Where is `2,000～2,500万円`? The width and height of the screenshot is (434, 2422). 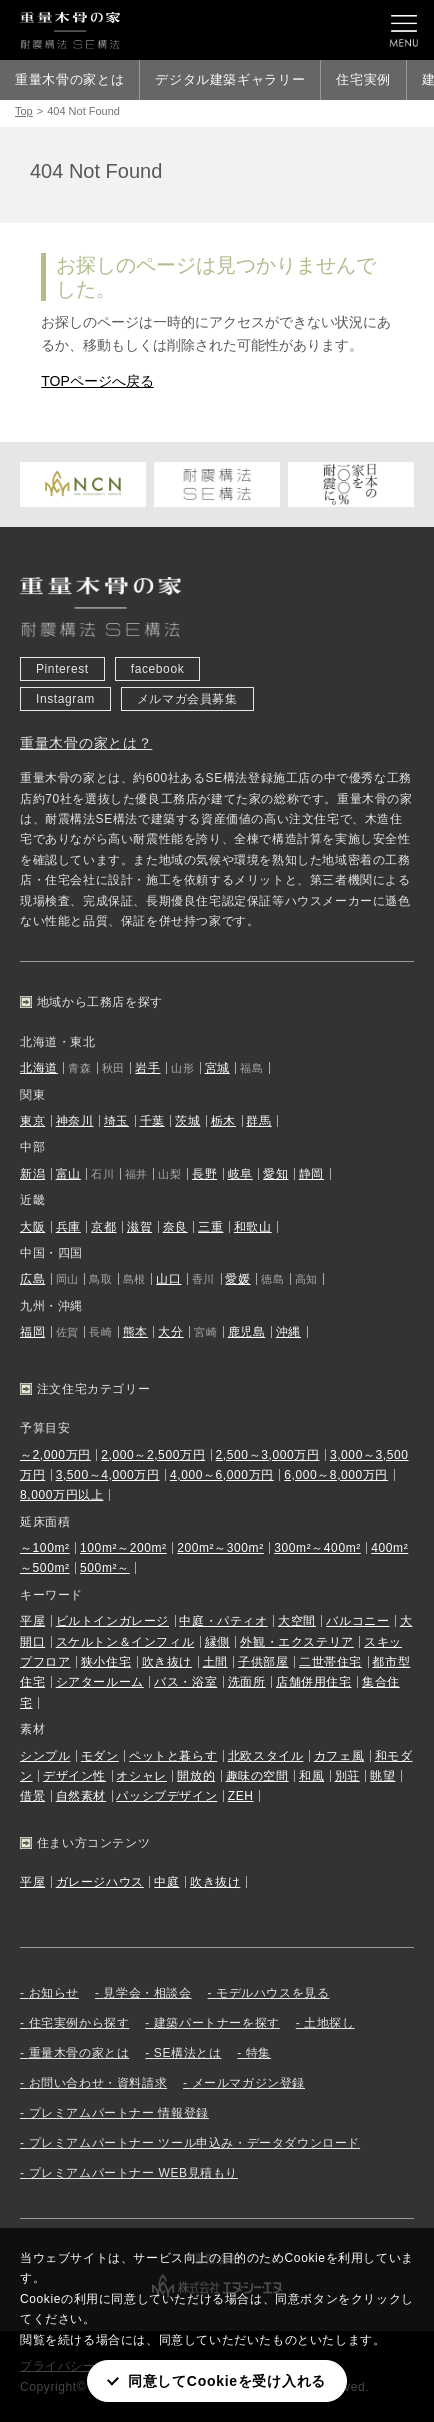 2,000～2,500万円 is located at coordinates (153, 1455).